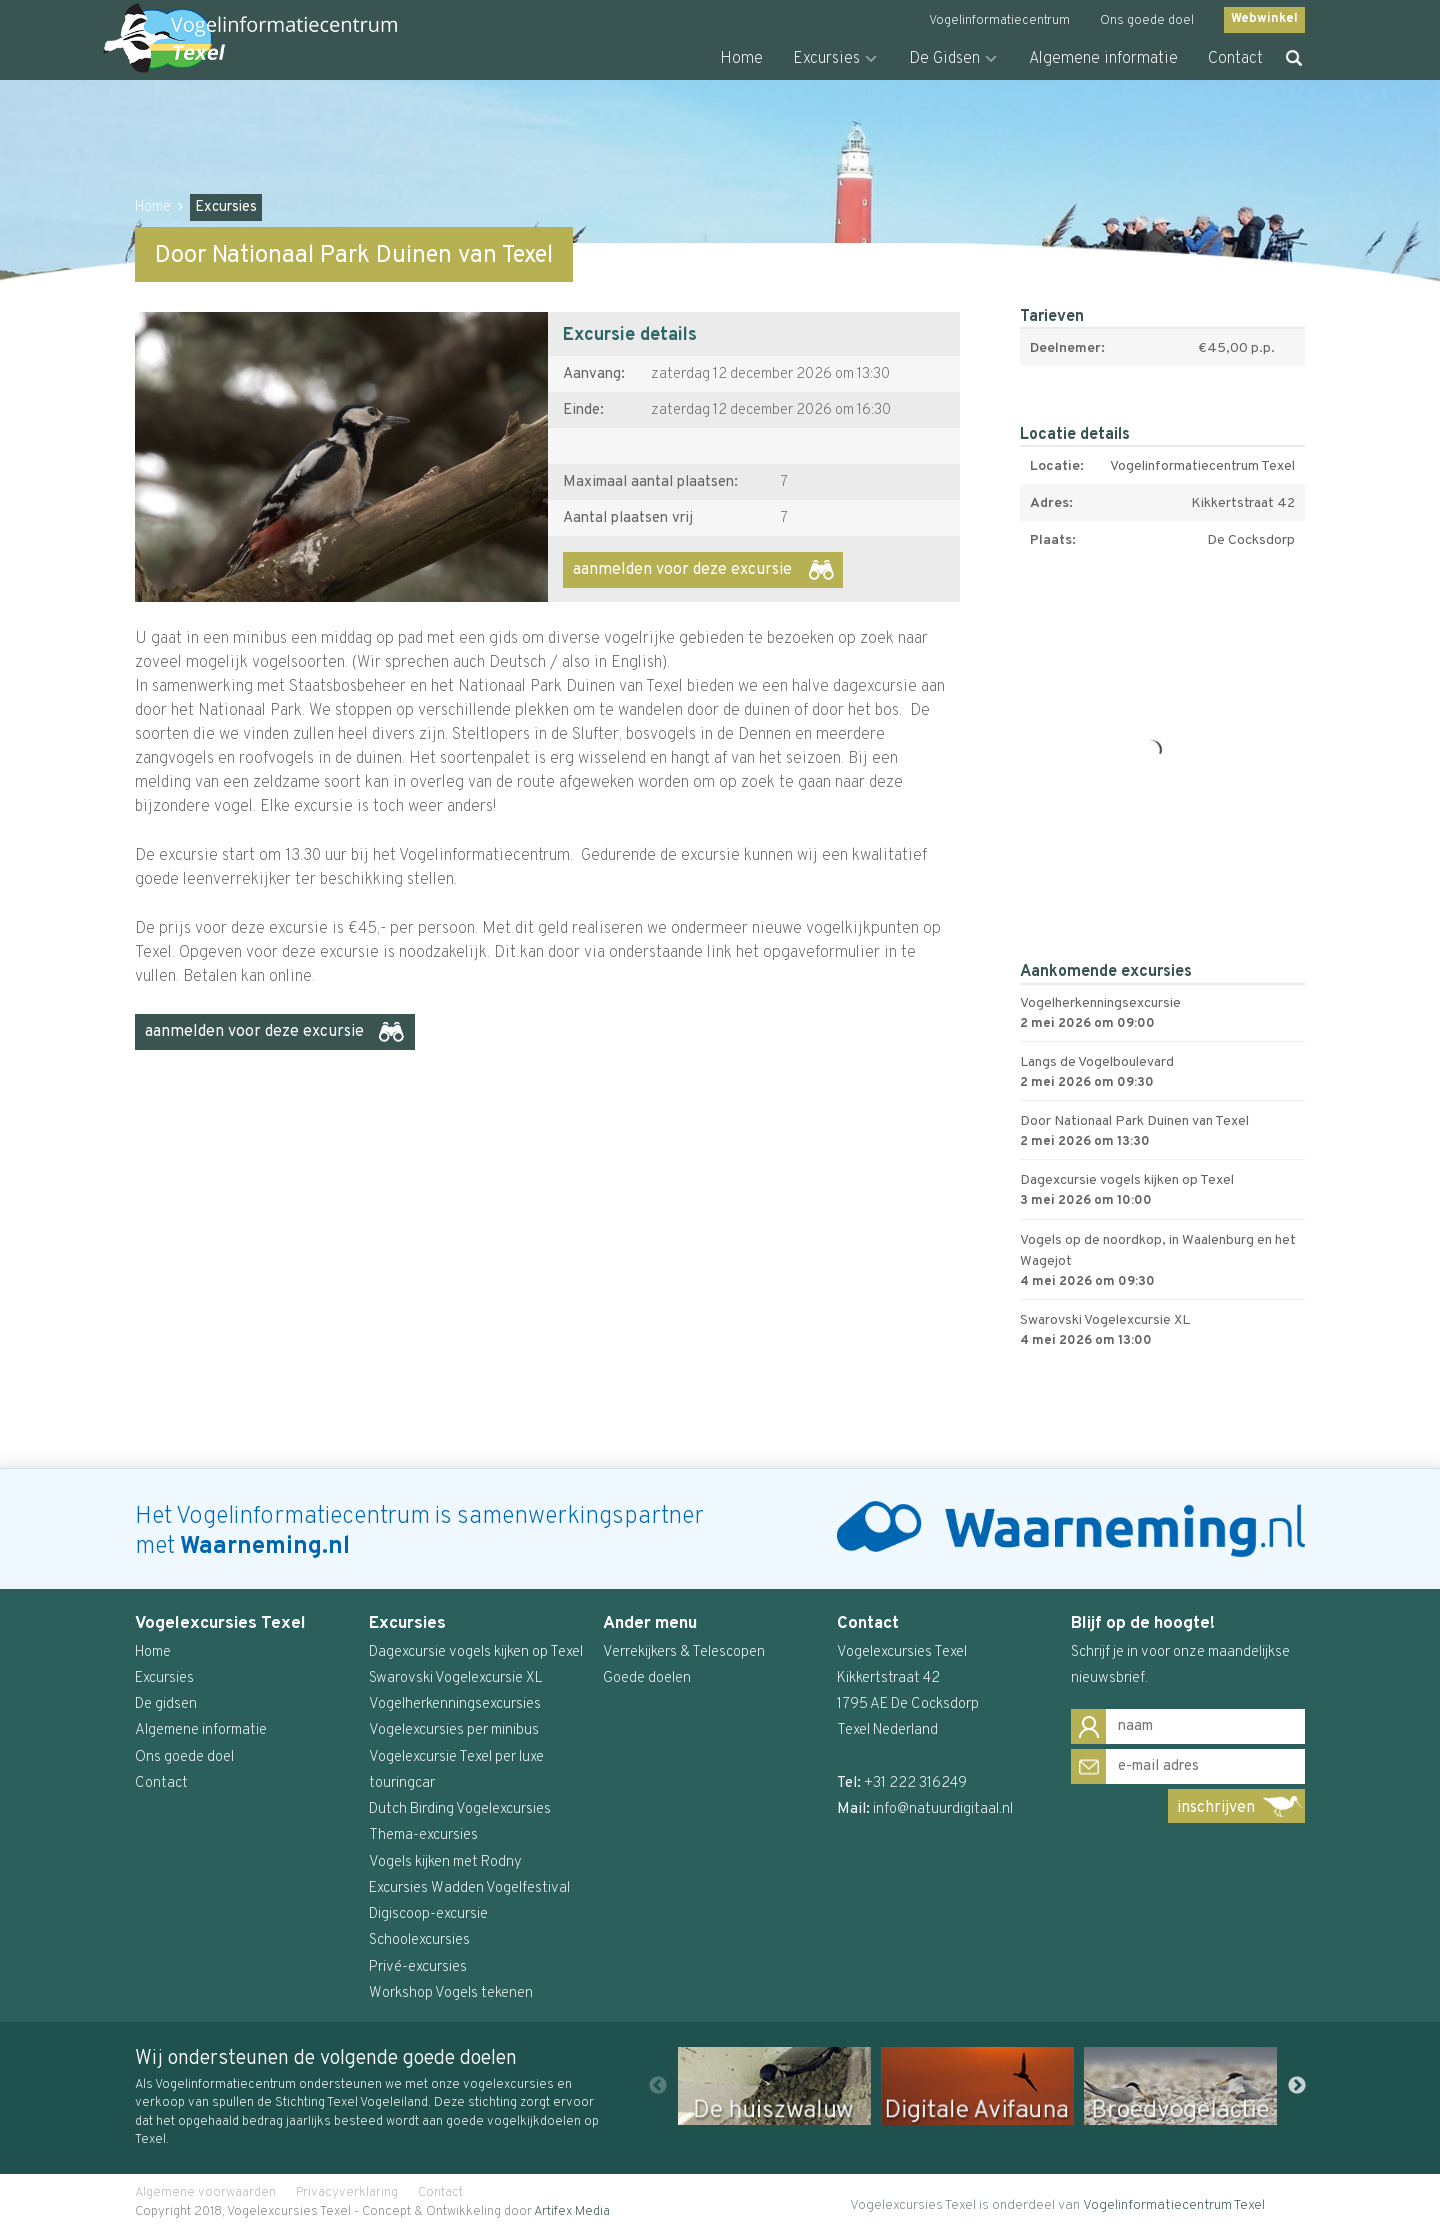 Image resolution: width=1440 pixels, height=2231 pixels. What do you see at coordinates (419, 1940) in the screenshot?
I see `Schoolexcursies` at bounding box center [419, 1940].